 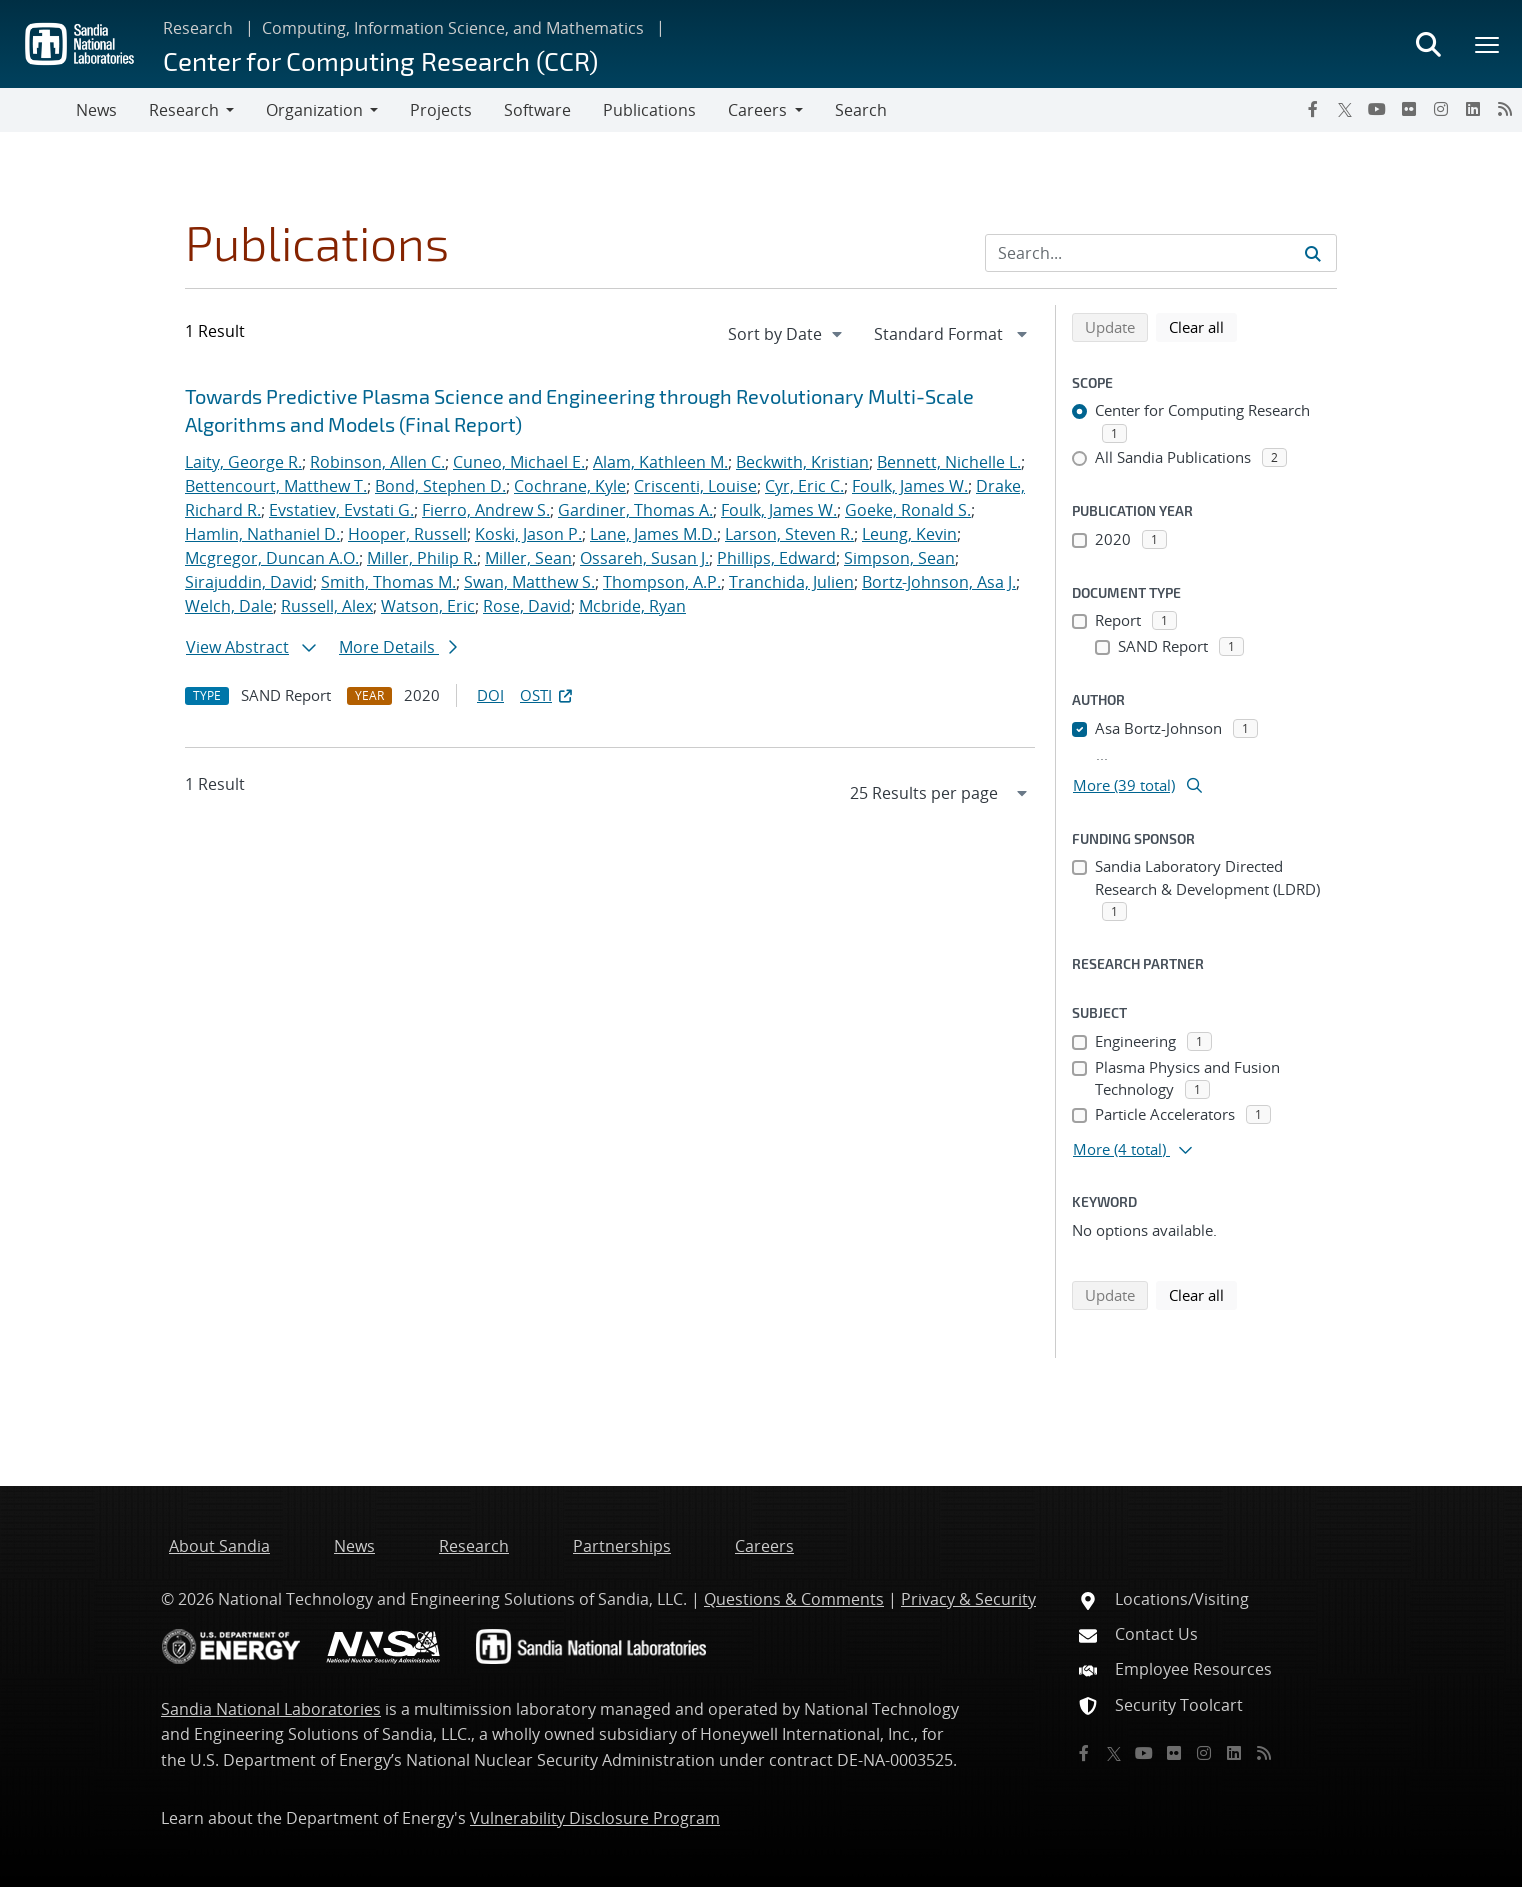 I want to click on Organization [button], so click(x=314, y=110).